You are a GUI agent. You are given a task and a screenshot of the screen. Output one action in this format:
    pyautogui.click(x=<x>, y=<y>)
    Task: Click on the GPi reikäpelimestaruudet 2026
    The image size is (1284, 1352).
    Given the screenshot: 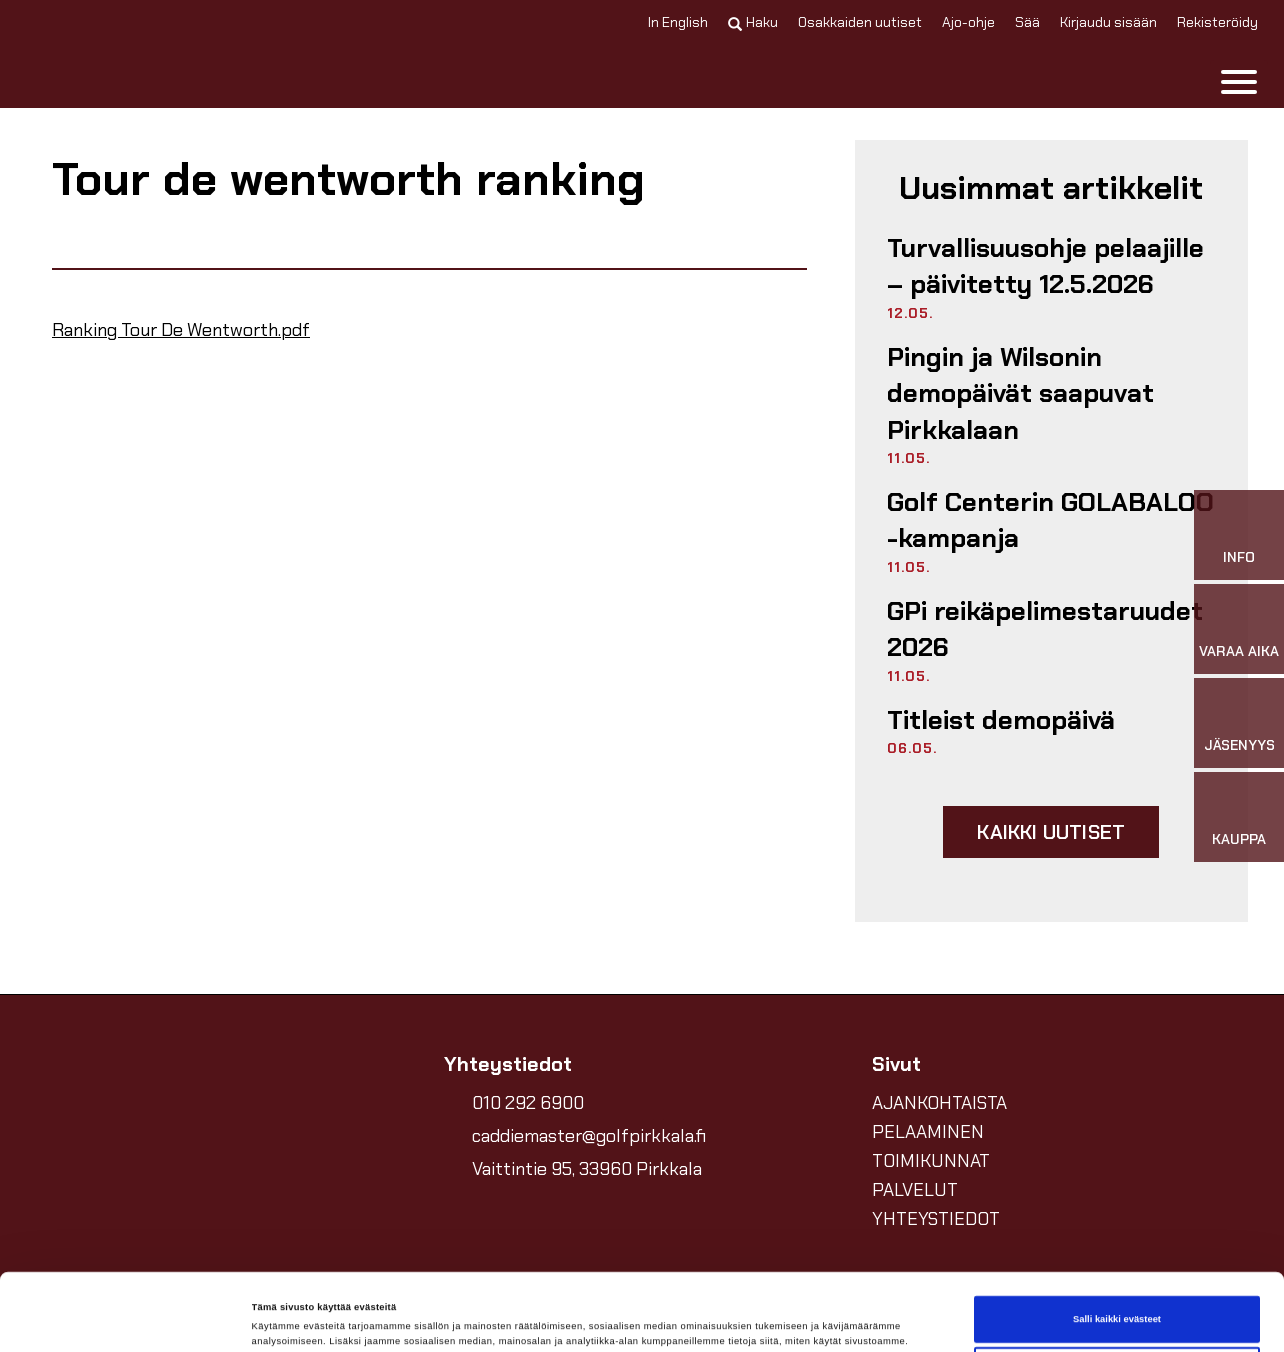 What is the action you would take?
    pyautogui.click(x=1045, y=629)
    